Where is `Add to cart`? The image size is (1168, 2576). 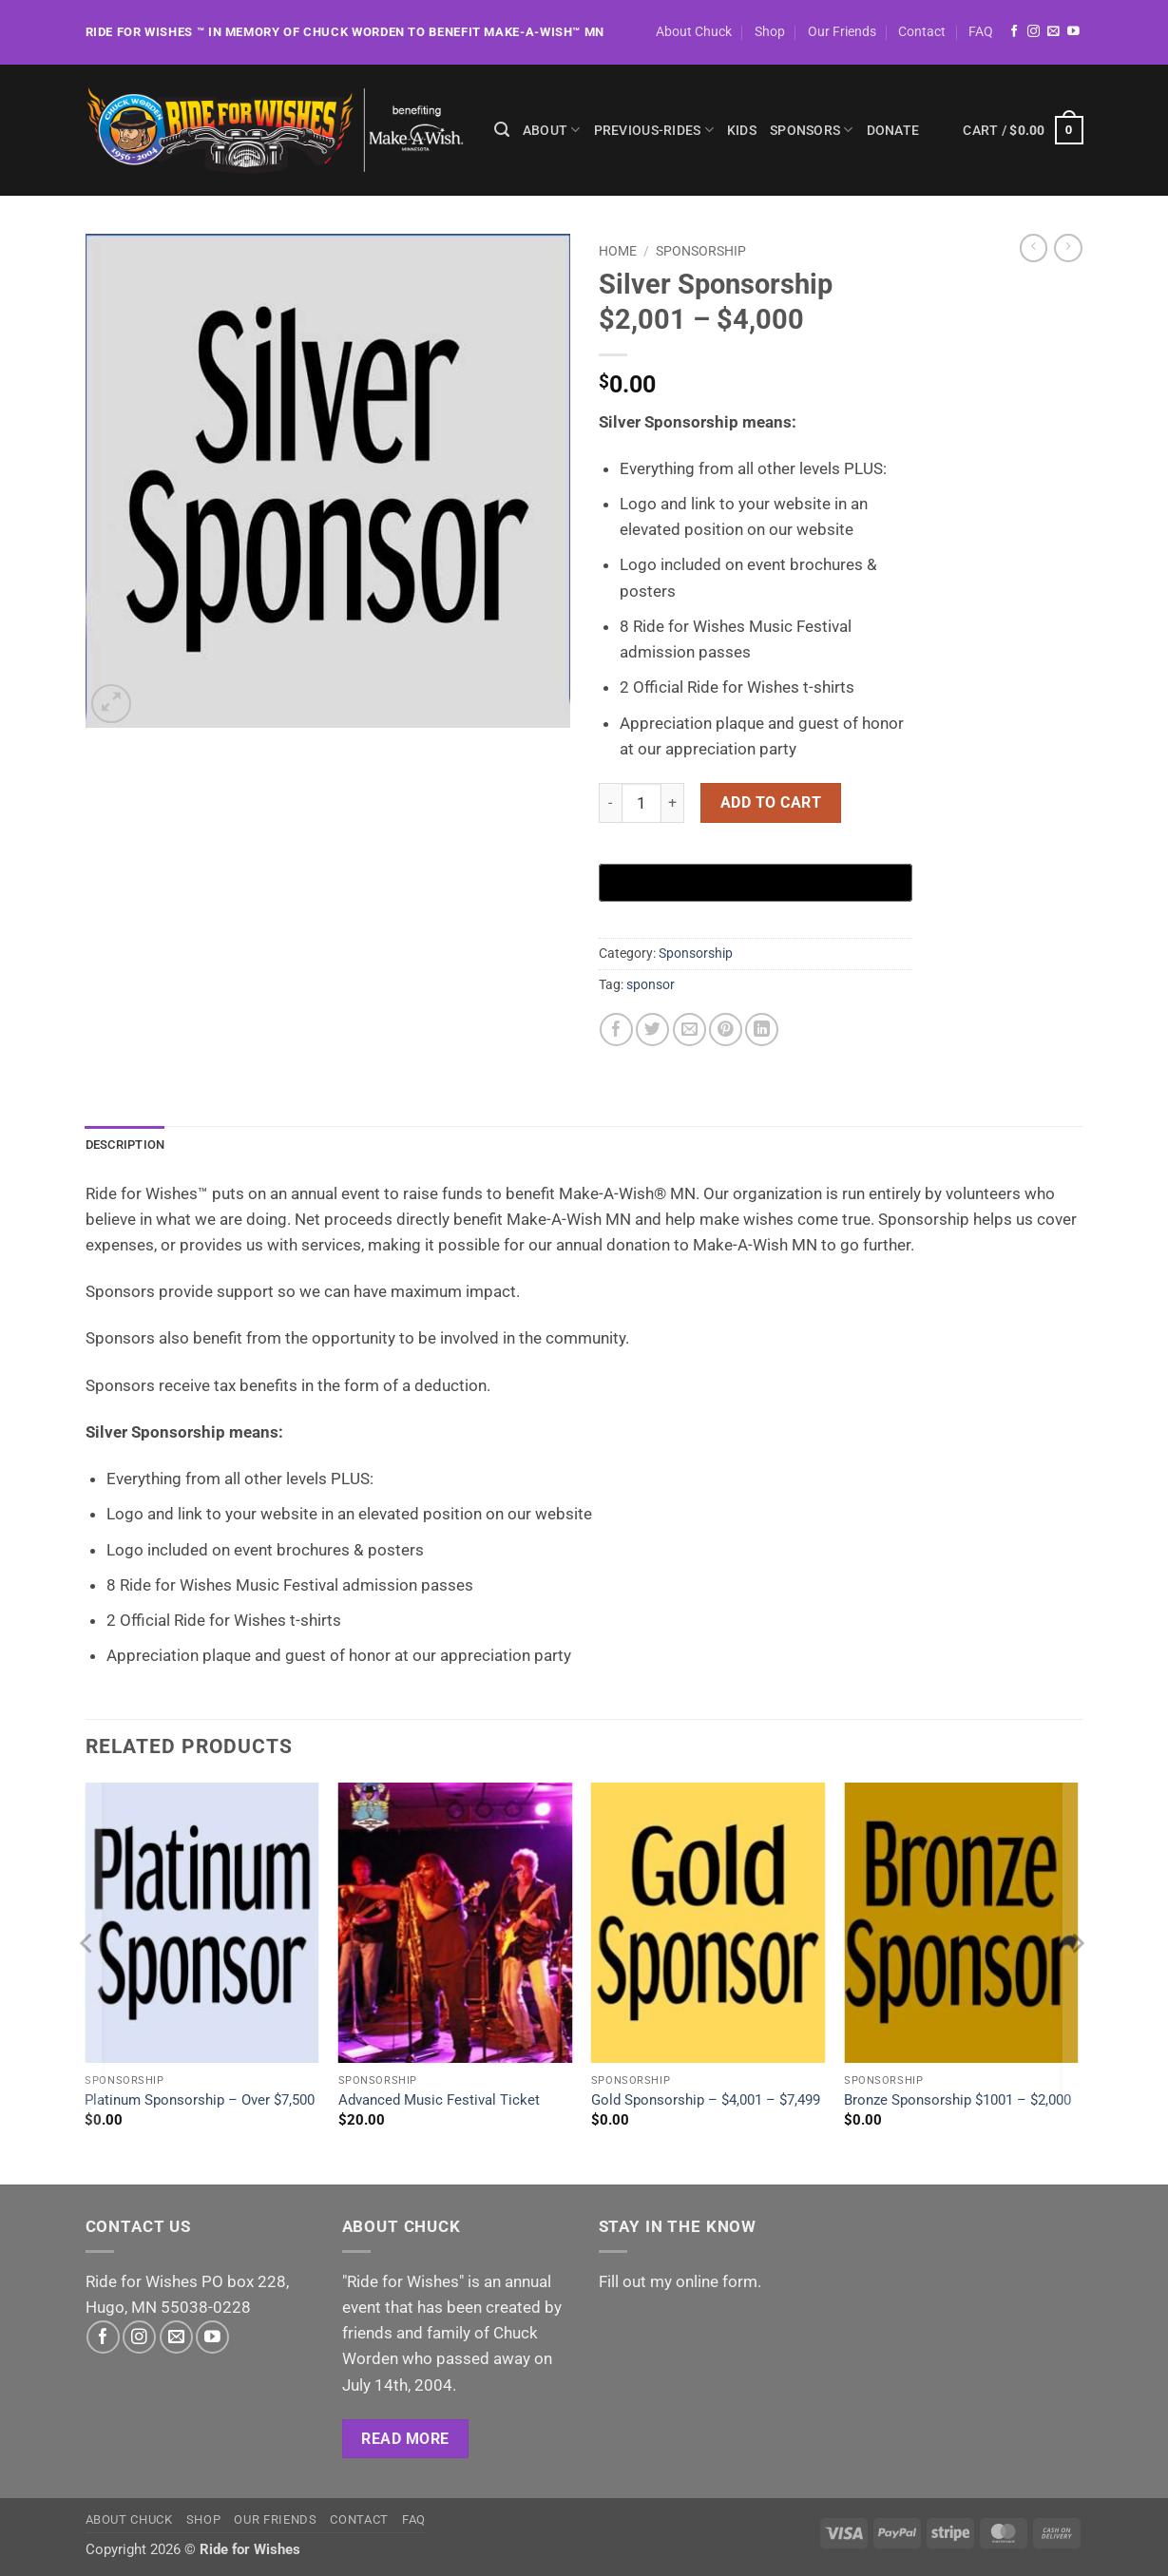 Add to cart is located at coordinates (770, 802).